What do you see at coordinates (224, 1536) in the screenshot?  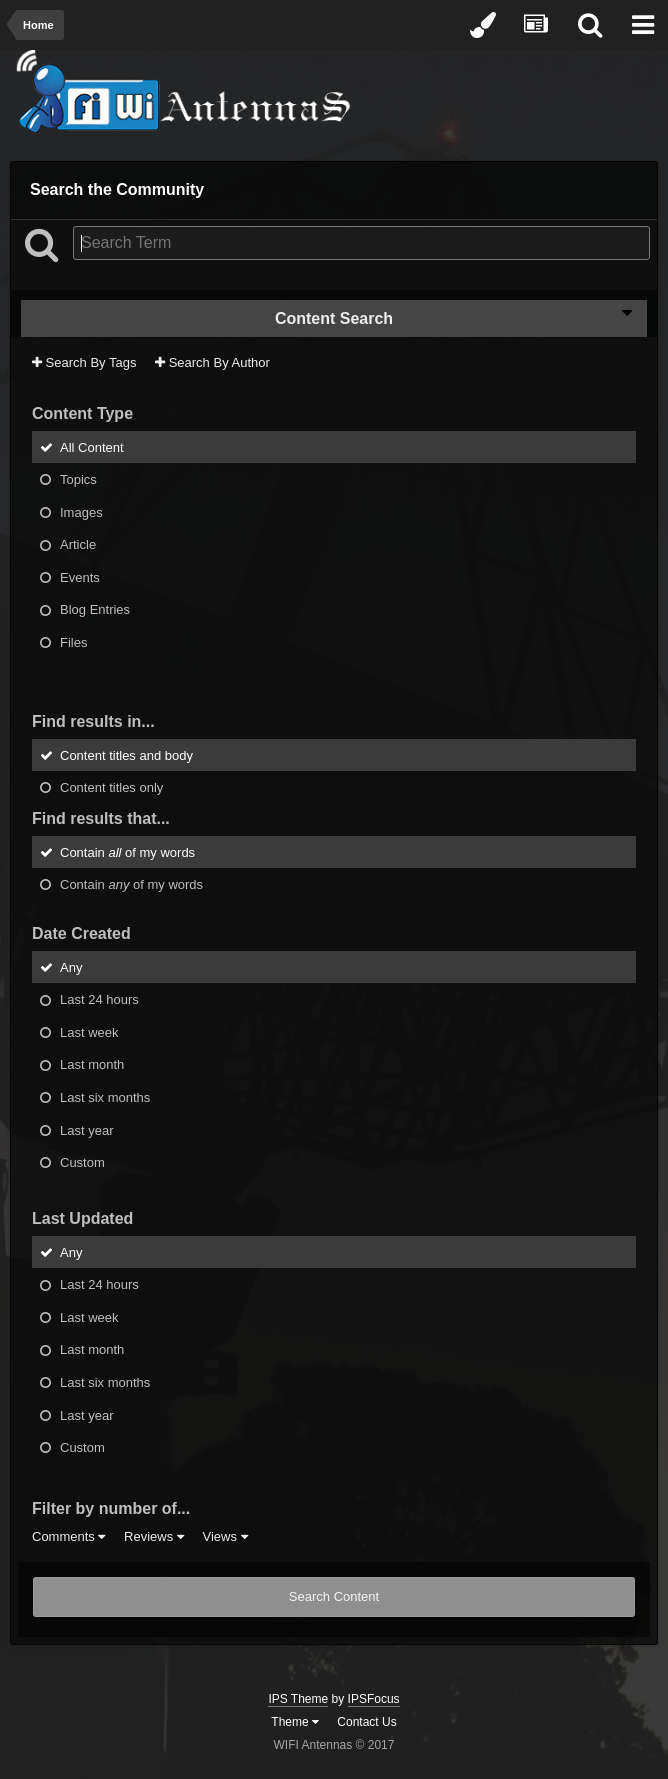 I see `Views` at bounding box center [224, 1536].